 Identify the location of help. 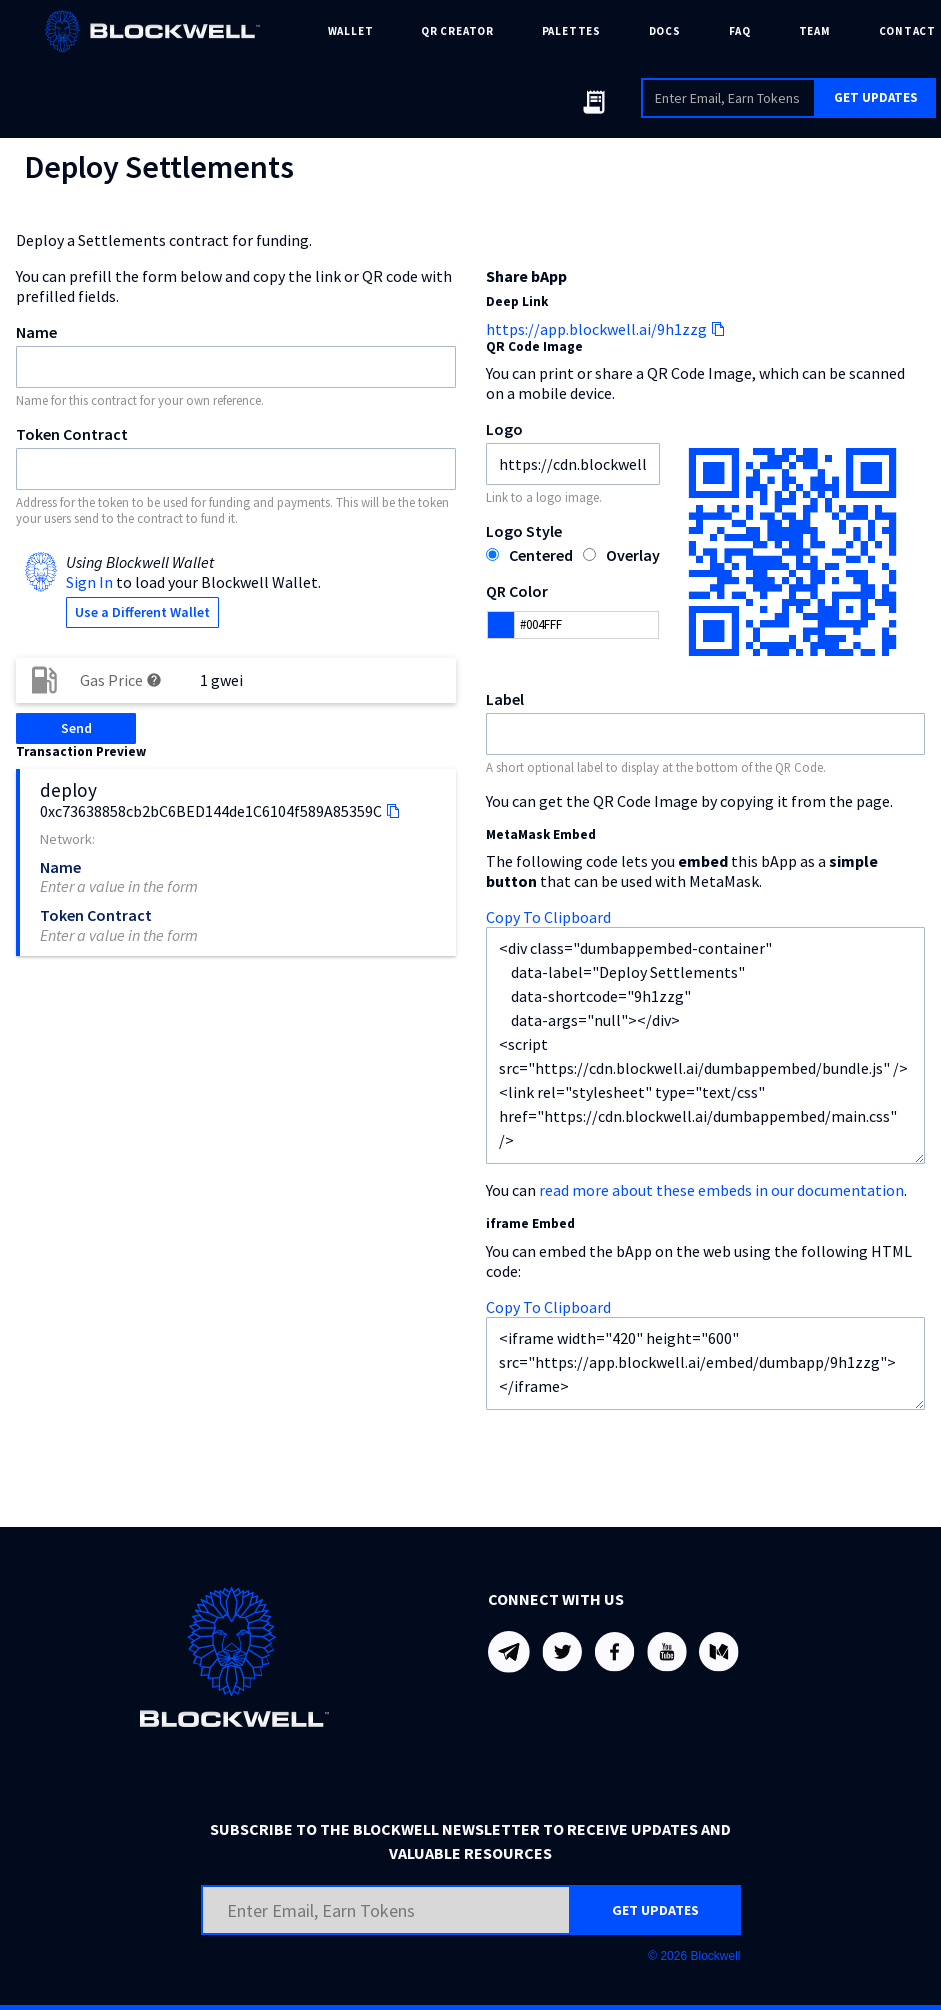
(154, 680).